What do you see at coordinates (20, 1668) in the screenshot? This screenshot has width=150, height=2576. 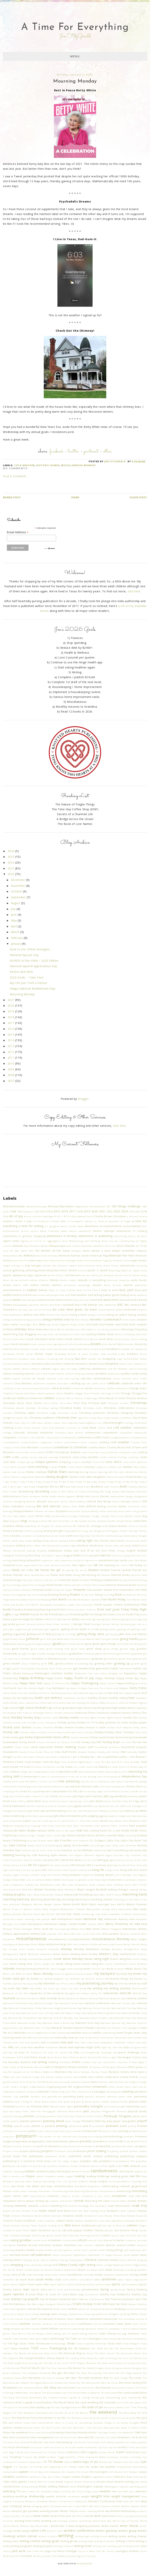 I see `guest room` at bounding box center [20, 1668].